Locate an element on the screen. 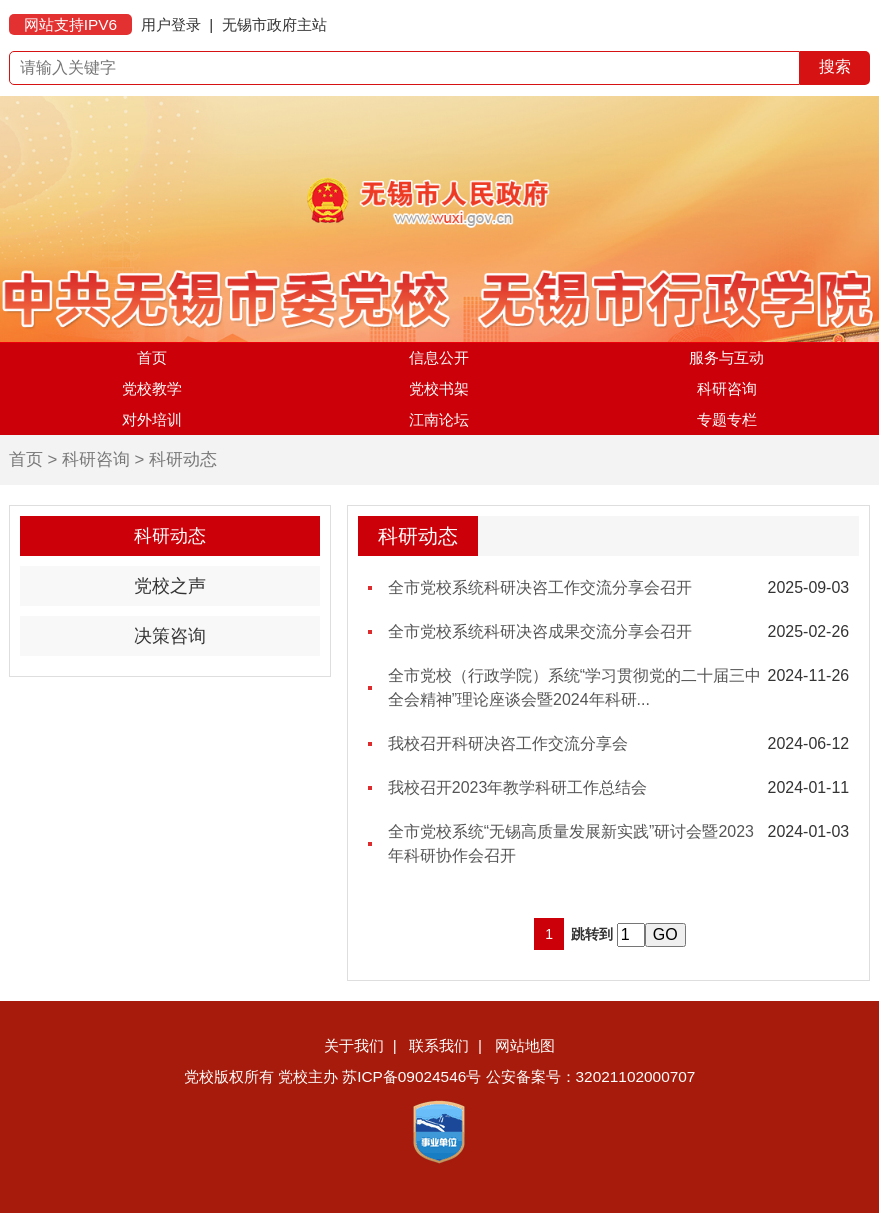  关于我们 is located at coordinates (354, 1045).